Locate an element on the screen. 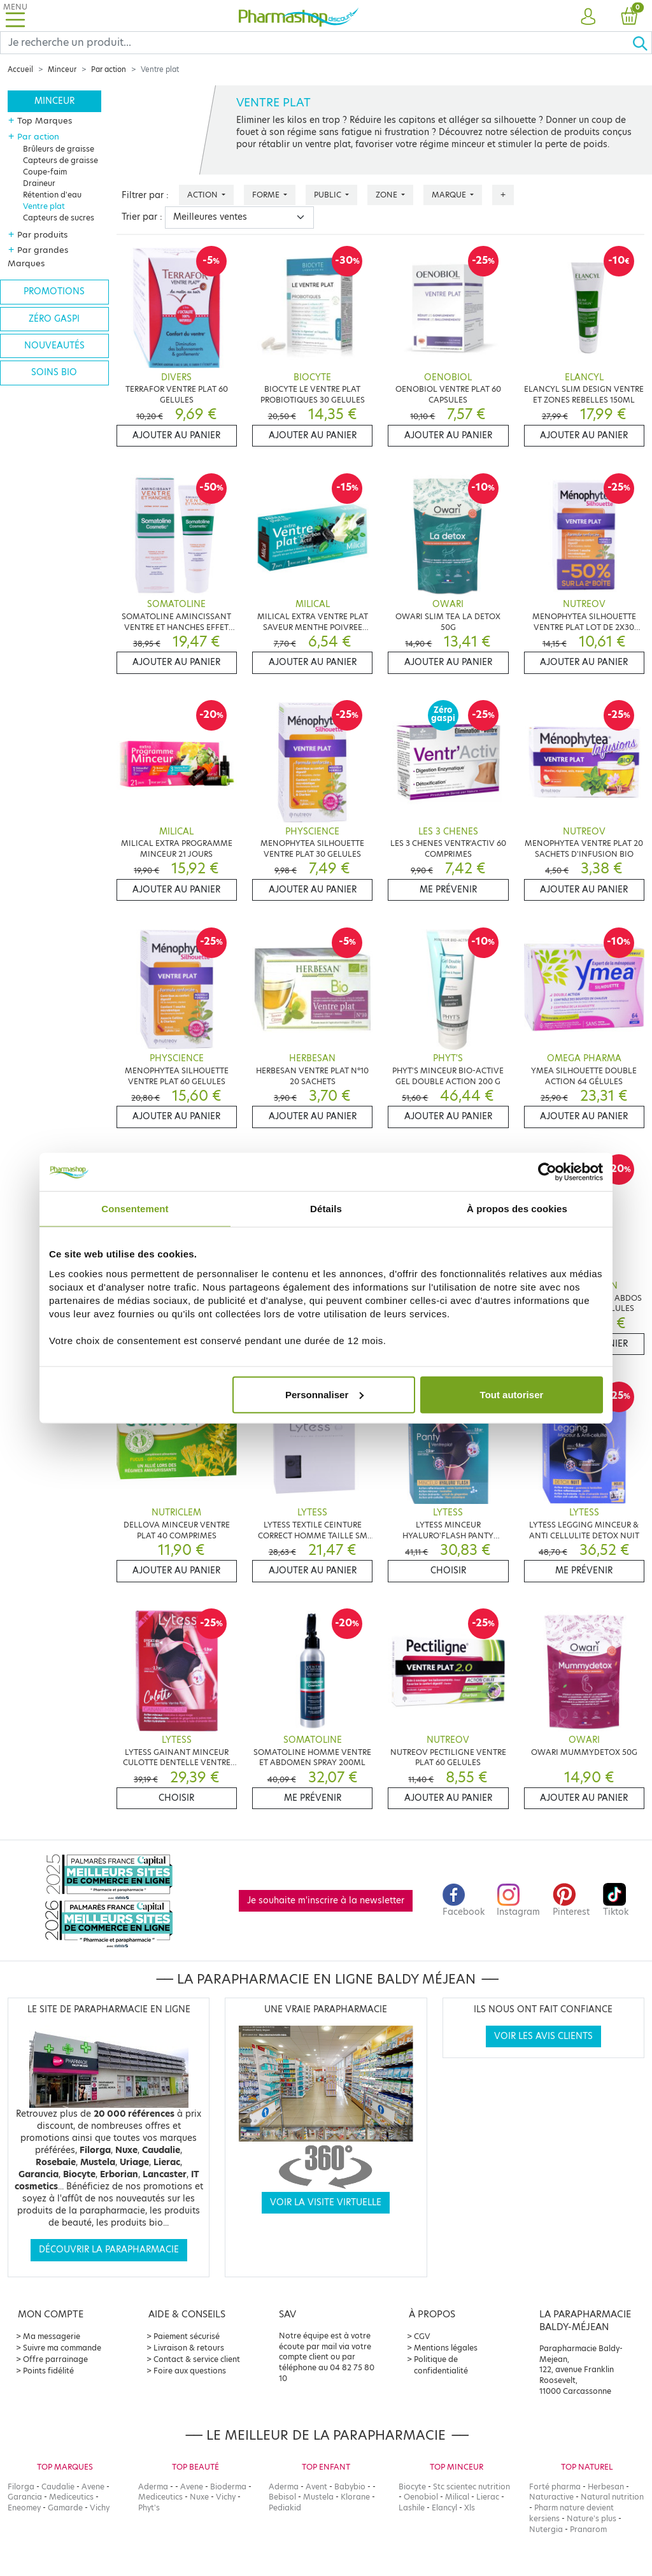 This screenshot has height=2576, width=652. Foire aux questions is located at coordinates (189, 2370).